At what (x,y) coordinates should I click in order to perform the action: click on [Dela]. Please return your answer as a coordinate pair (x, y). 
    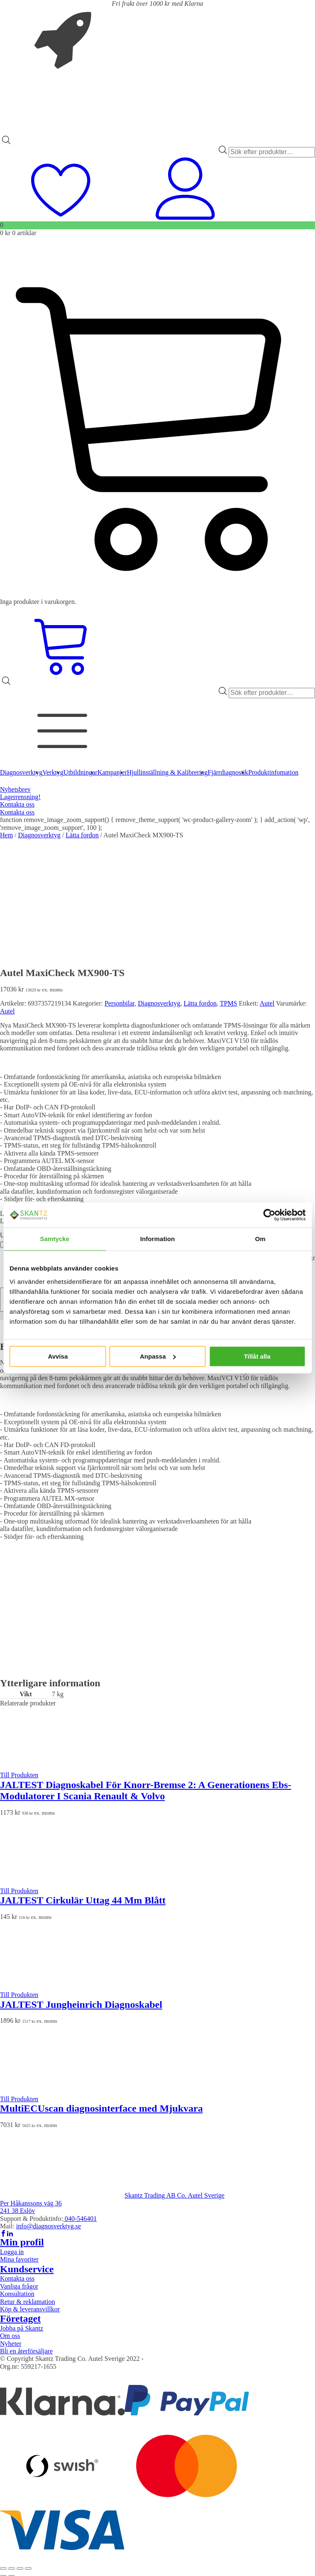
    Looking at the image, I should click on (20, 2568).